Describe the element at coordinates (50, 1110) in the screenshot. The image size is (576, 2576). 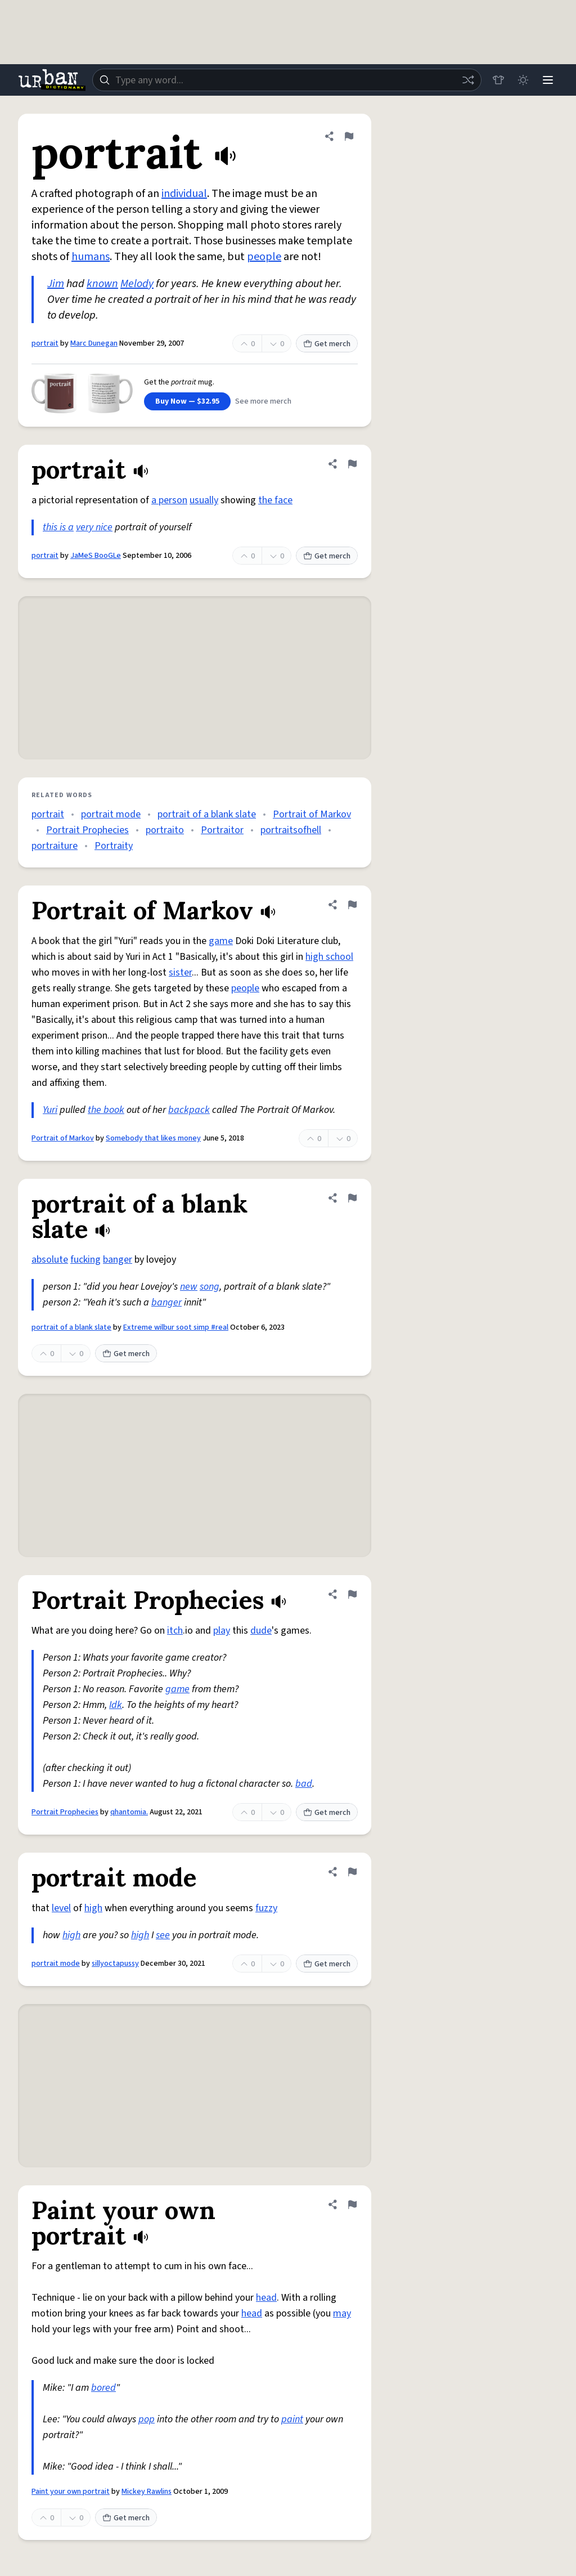
I see `Yuri` at that location.